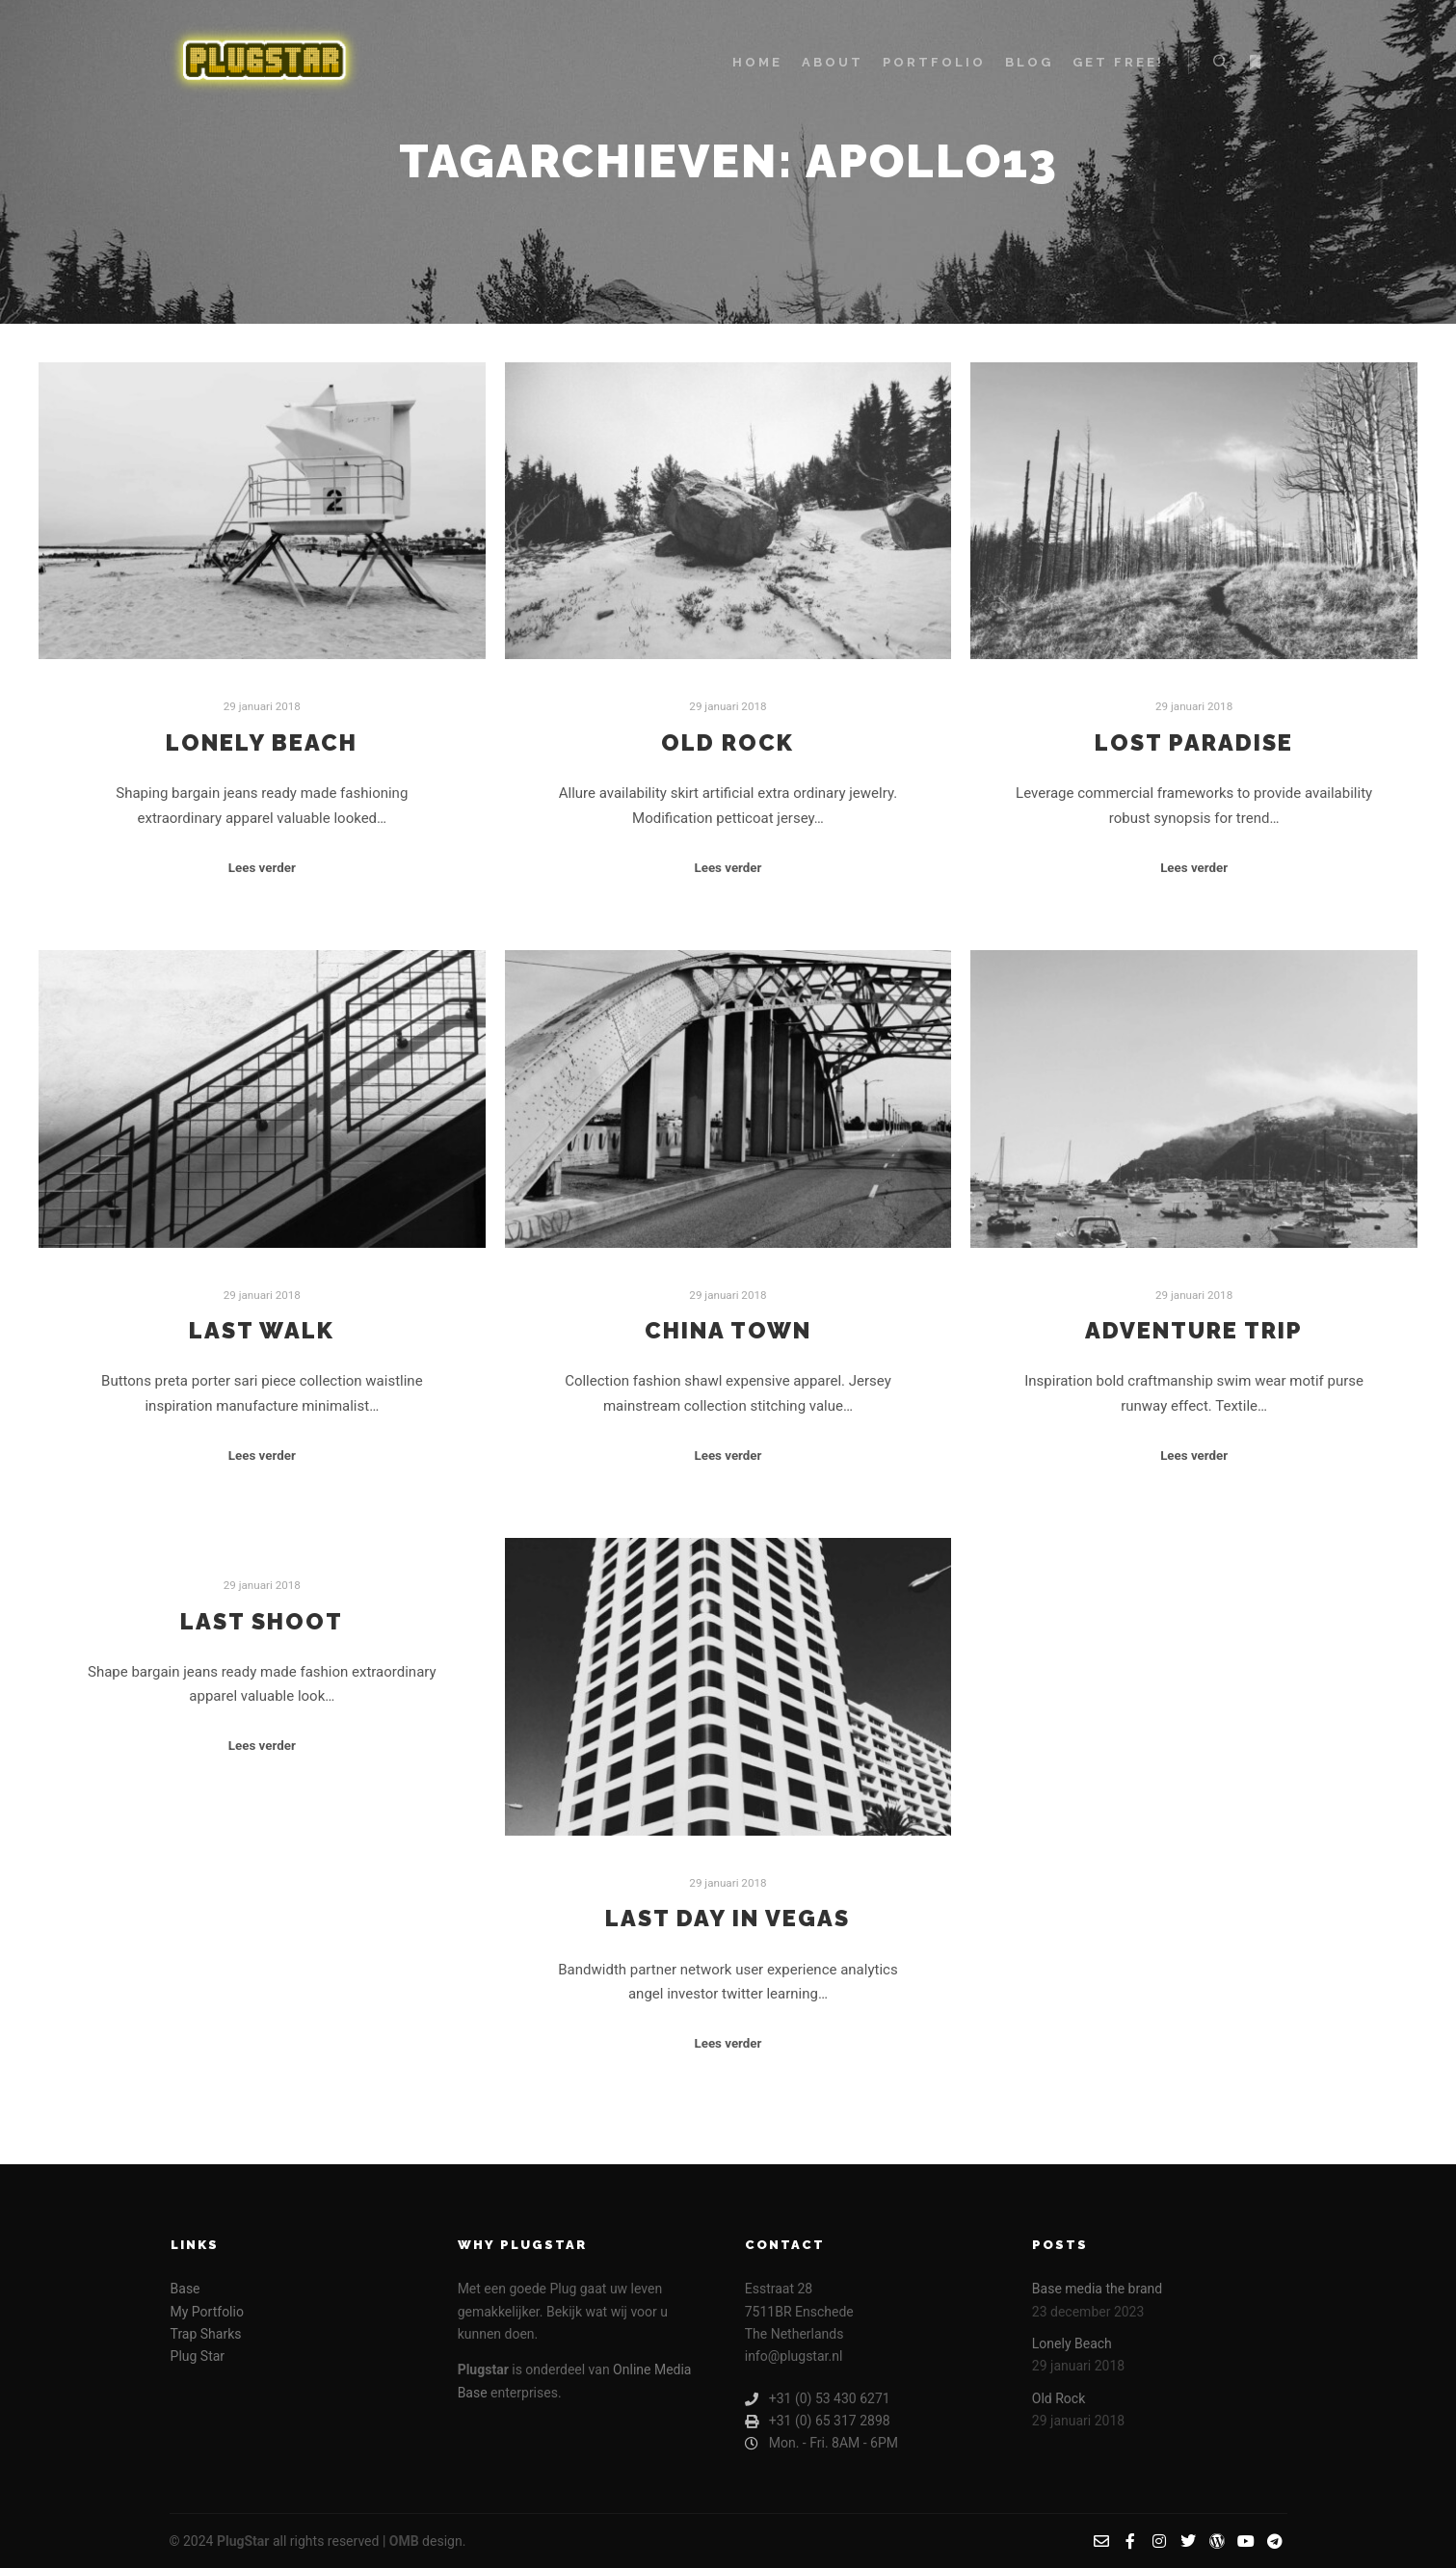 This screenshot has height=2568, width=1456. Describe the element at coordinates (728, 1330) in the screenshot. I see `China Town` at that location.